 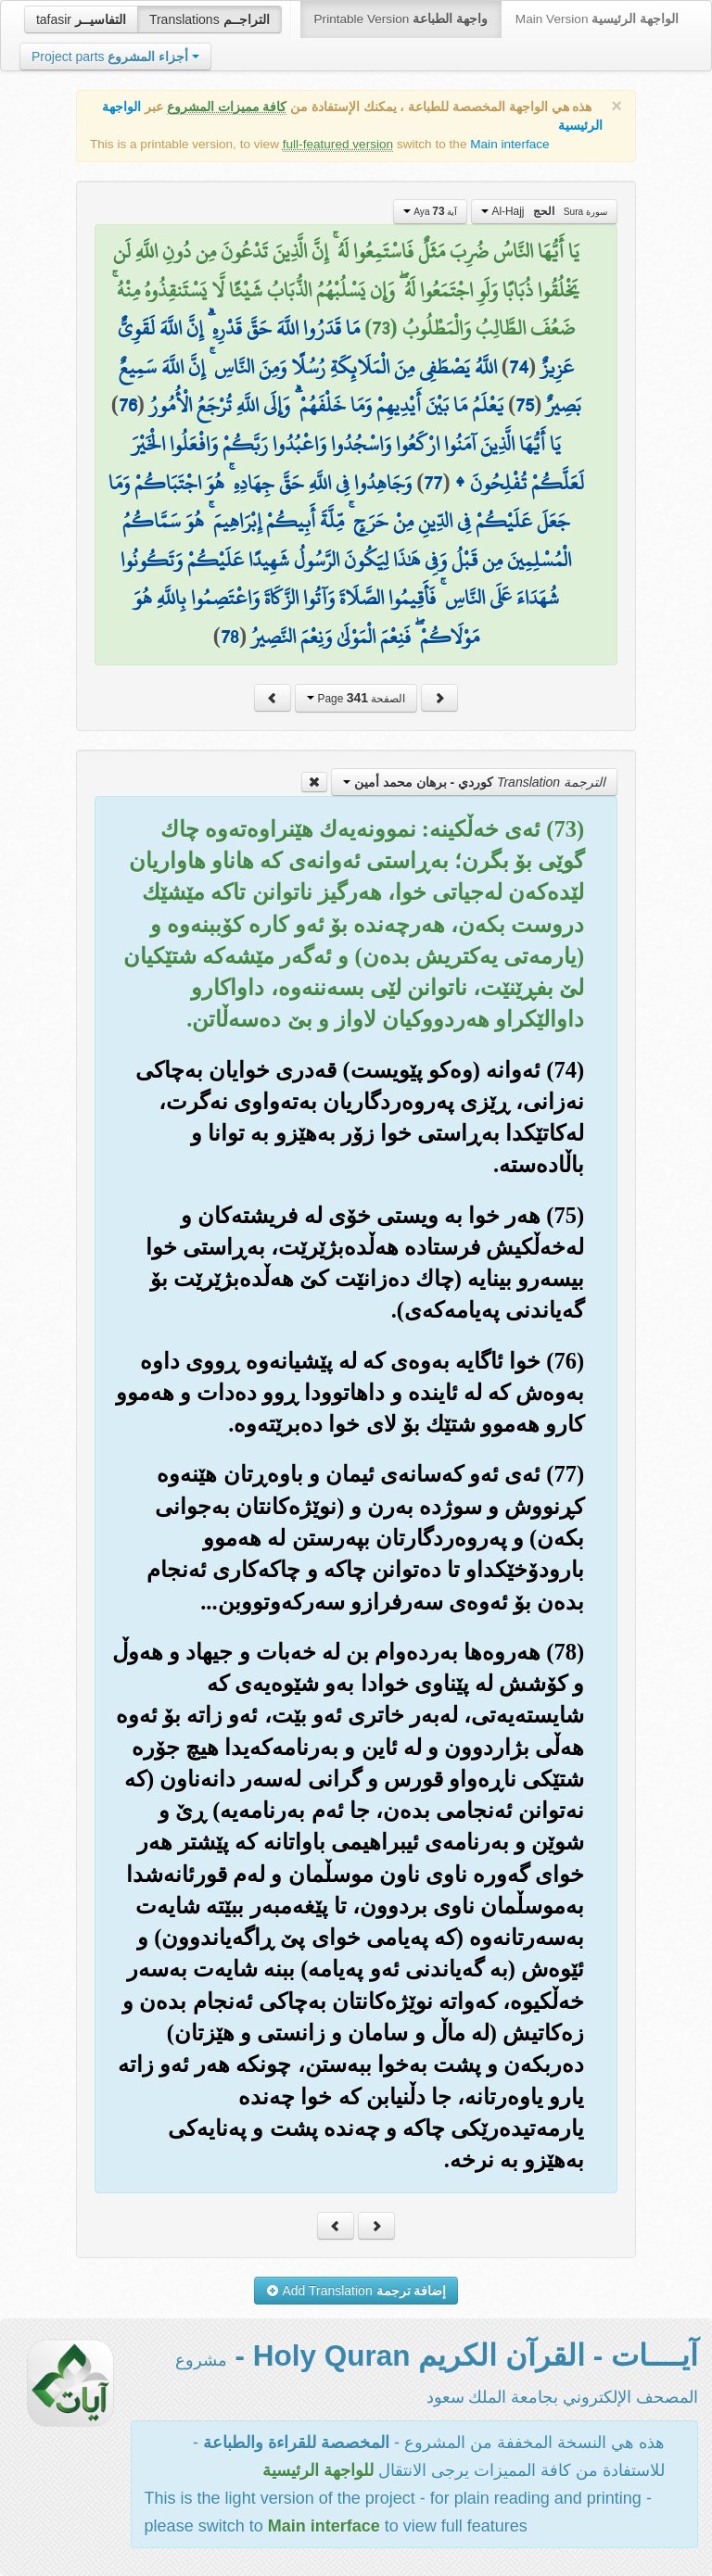 What do you see at coordinates (518, 367) in the screenshot?
I see `74` at bounding box center [518, 367].